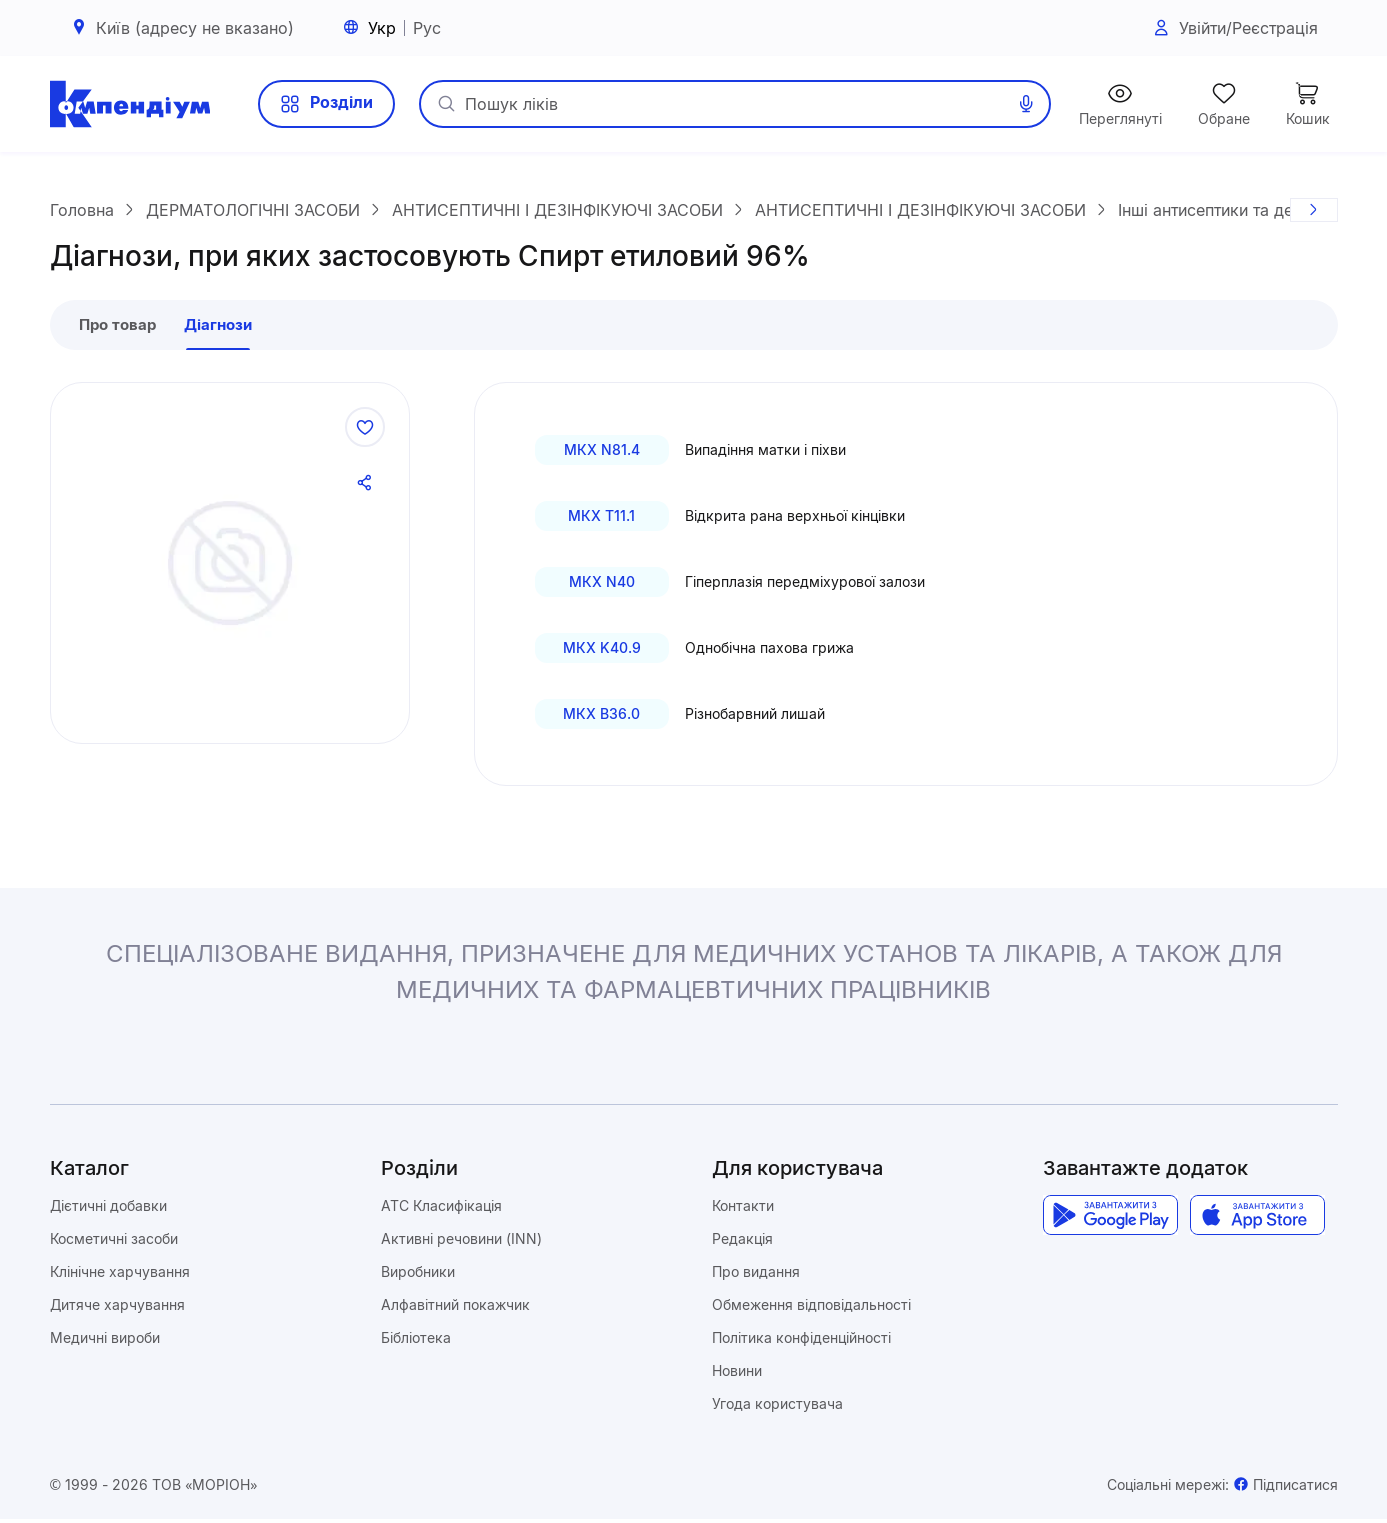 This screenshot has width=1387, height=1523. What do you see at coordinates (455, 1308) in the screenshot?
I see `Алфавітний покажчик` at bounding box center [455, 1308].